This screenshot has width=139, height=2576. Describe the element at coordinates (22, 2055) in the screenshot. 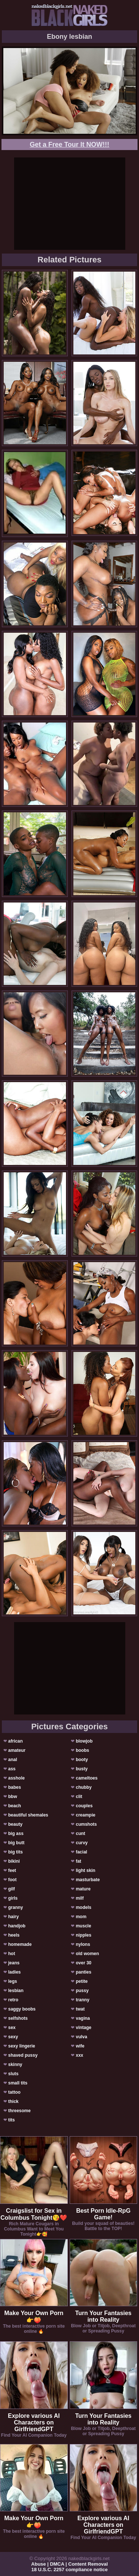

I see `shaved pussy` at that location.